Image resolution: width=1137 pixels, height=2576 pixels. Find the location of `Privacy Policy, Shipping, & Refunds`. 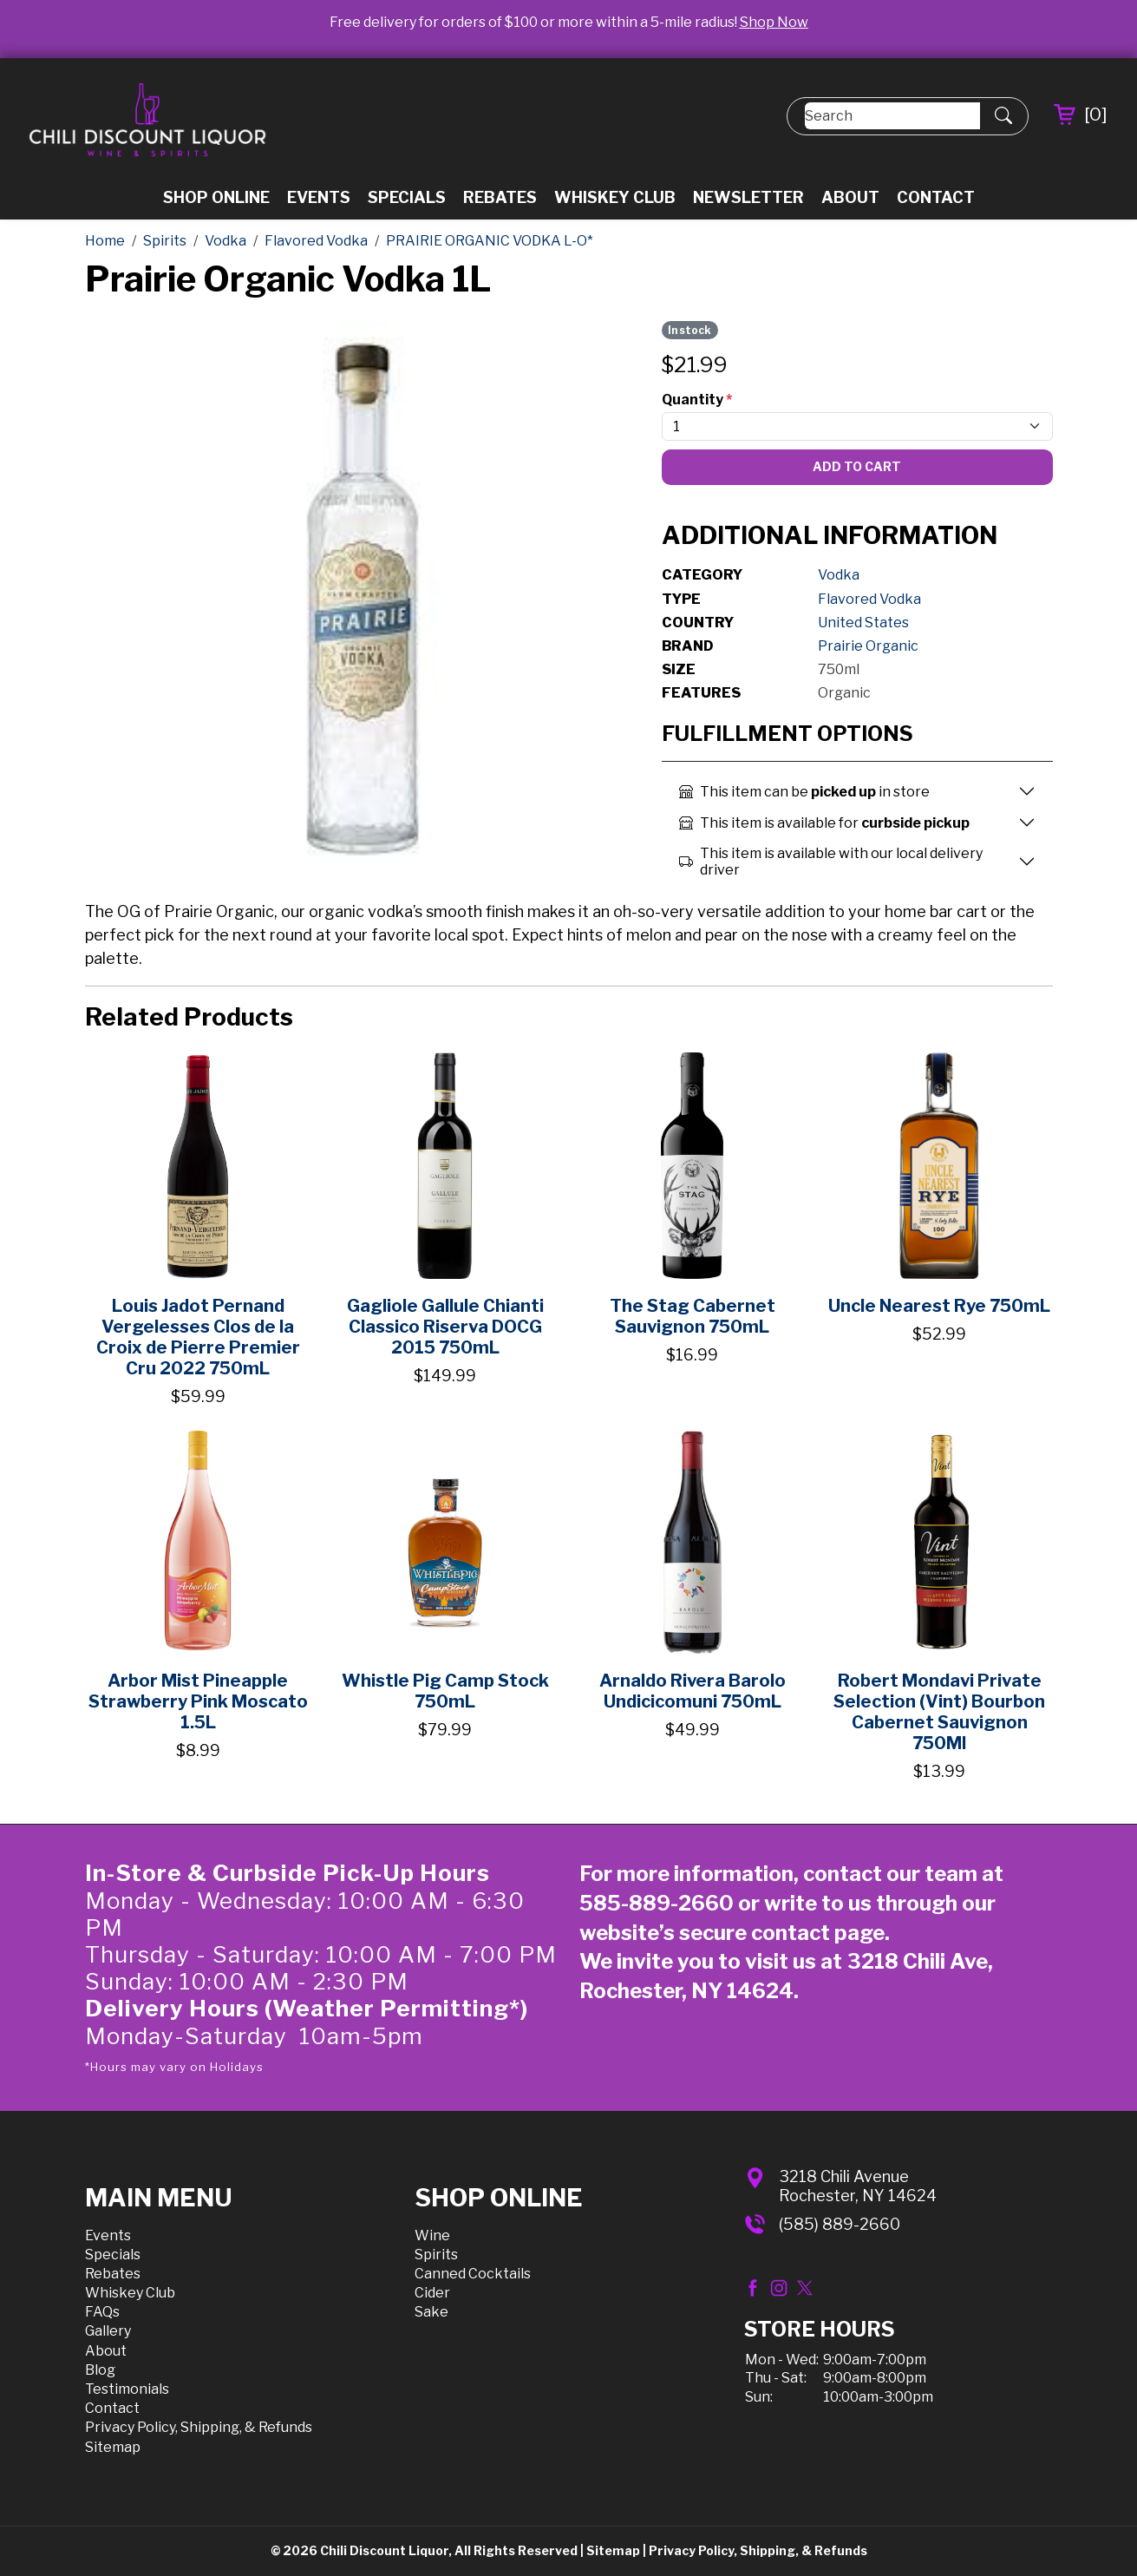

Privacy Policy, Shipping, & Refunds is located at coordinates (198, 2427).